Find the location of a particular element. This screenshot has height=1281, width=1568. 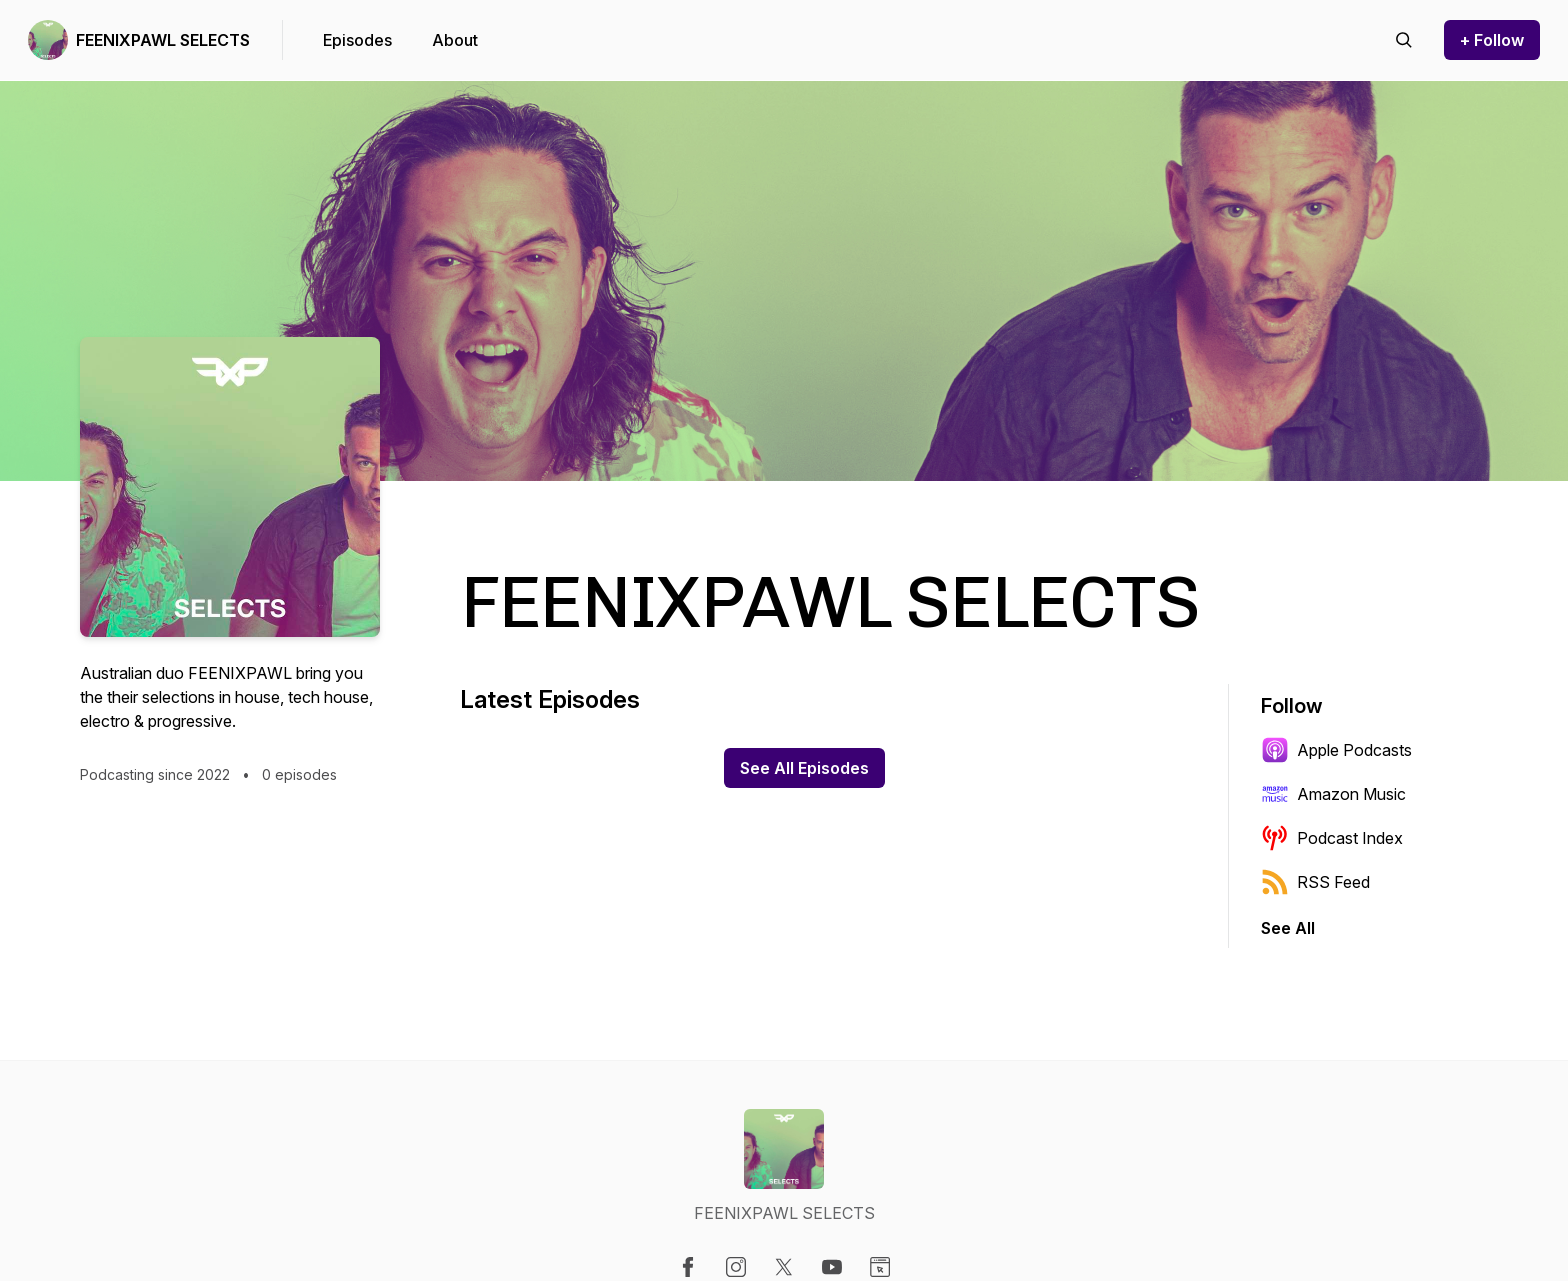

FEENIXPAWL SELECTS is located at coordinates (163, 40).